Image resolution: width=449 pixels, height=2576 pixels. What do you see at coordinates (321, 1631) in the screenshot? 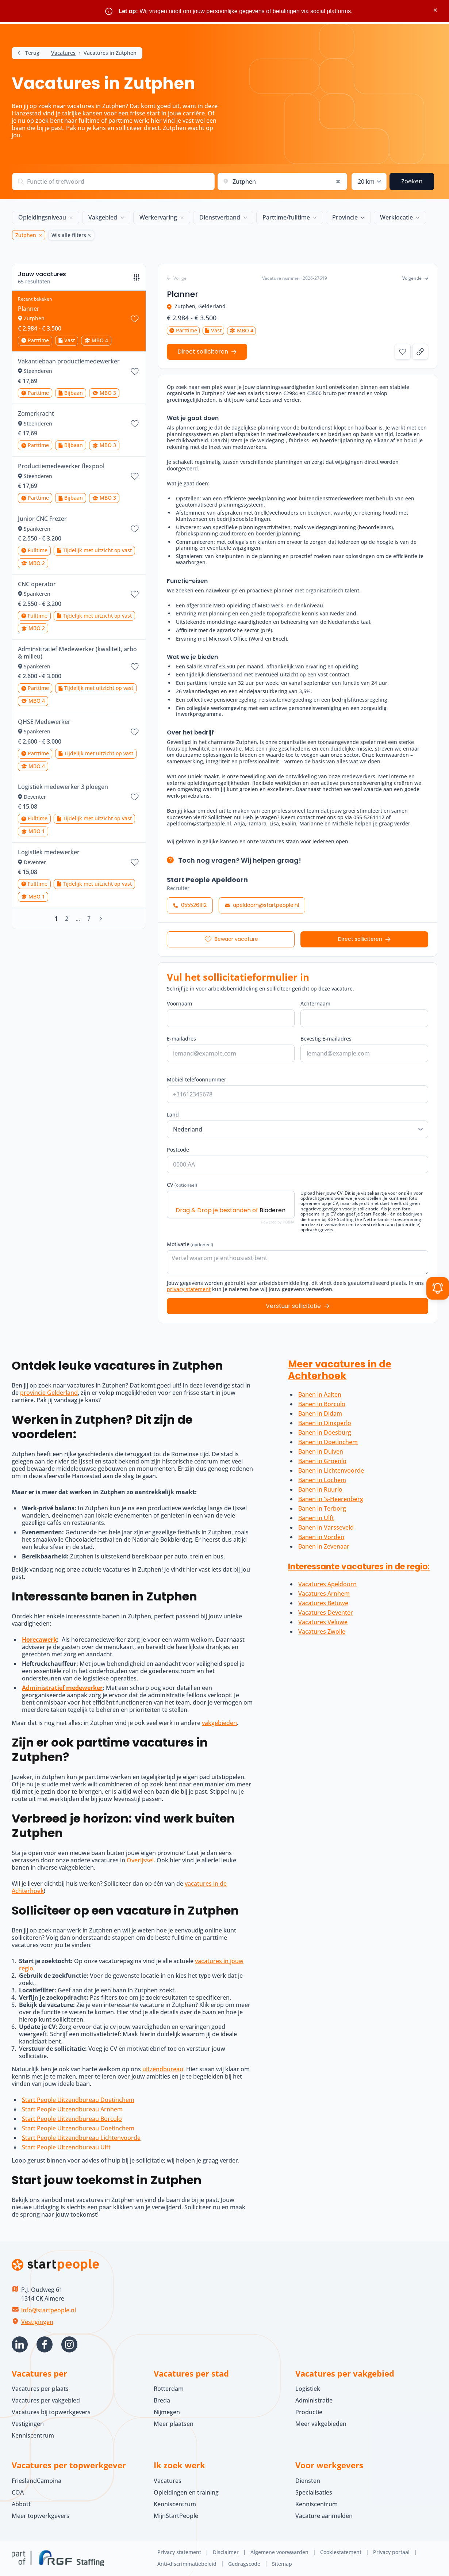
I see `Vacatures Zwolle` at bounding box center [321, 1631].